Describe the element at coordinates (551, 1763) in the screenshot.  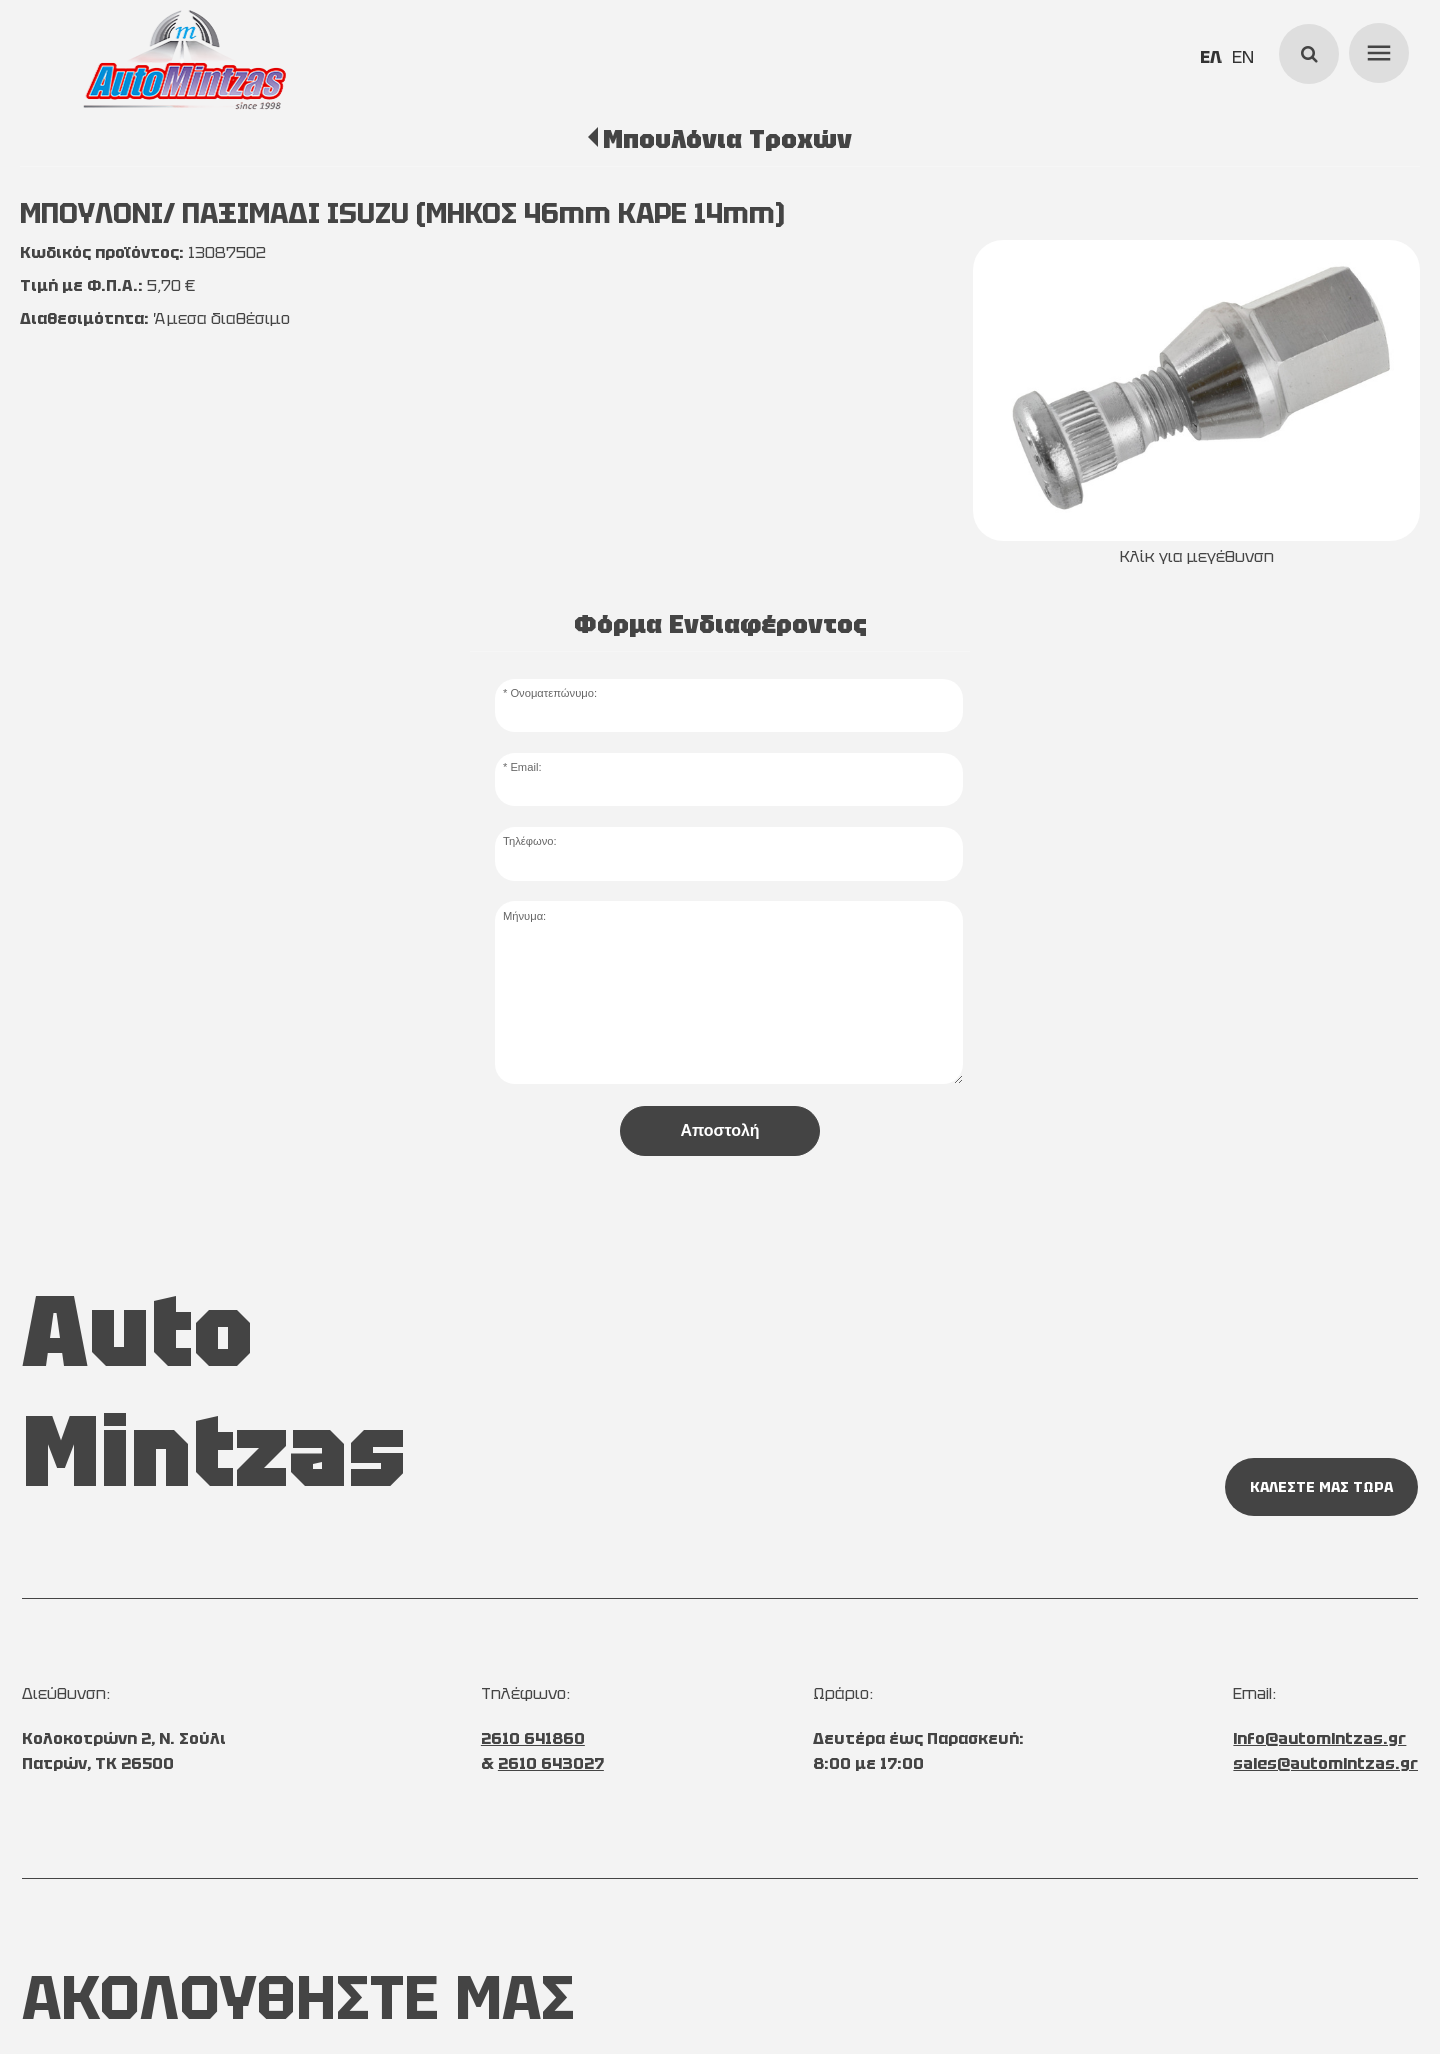
I see `2610 643027` at that location.